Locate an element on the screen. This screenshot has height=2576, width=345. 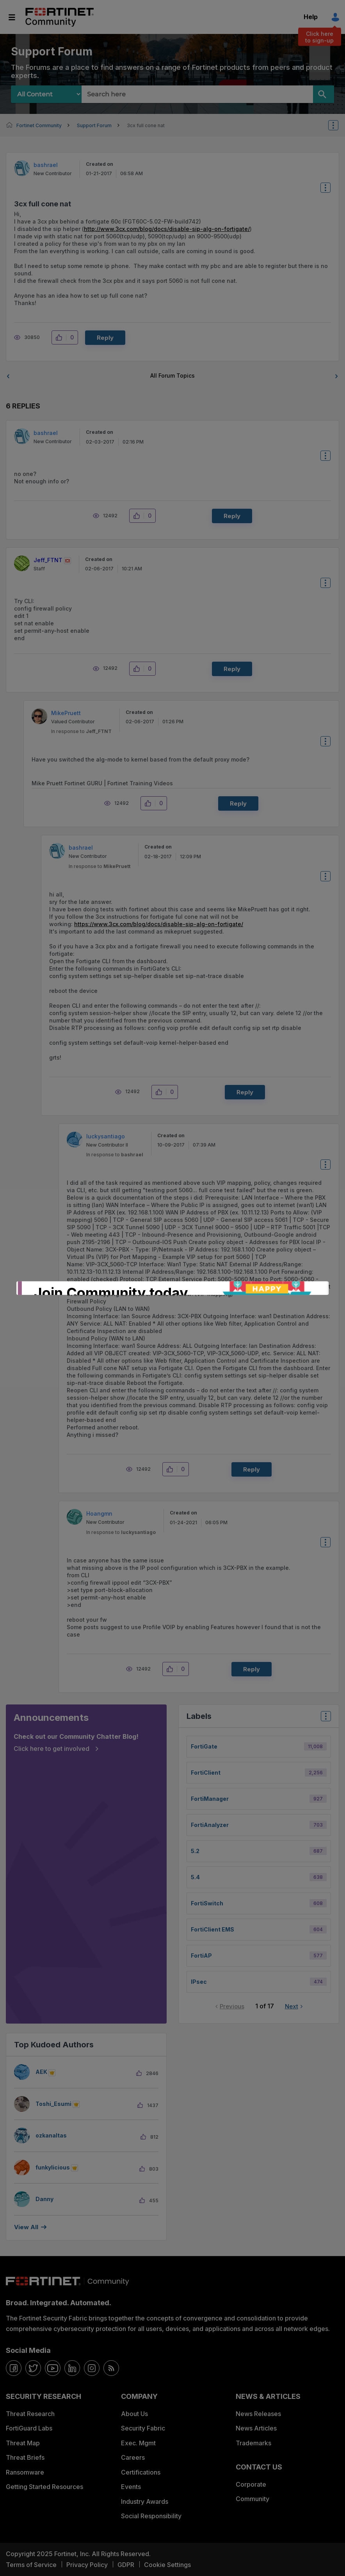
FortiSwitch [Filter Topics with Label: FortiSwitch] is located at coordinates (207, 1903).